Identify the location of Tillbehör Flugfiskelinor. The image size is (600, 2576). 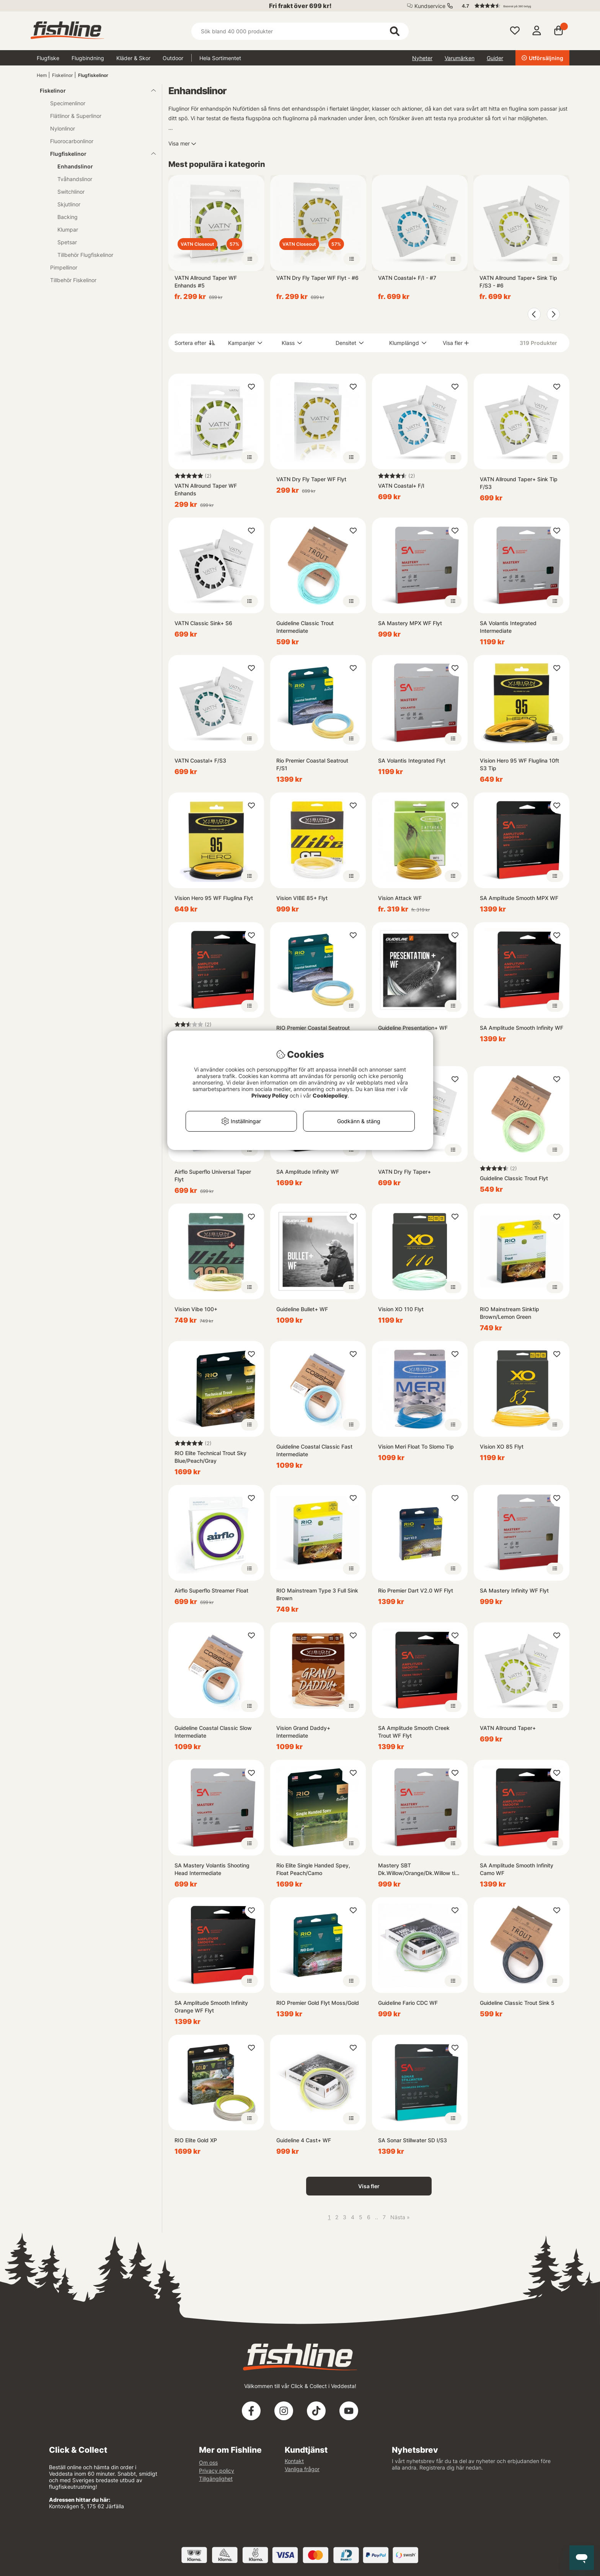
(85, 255).